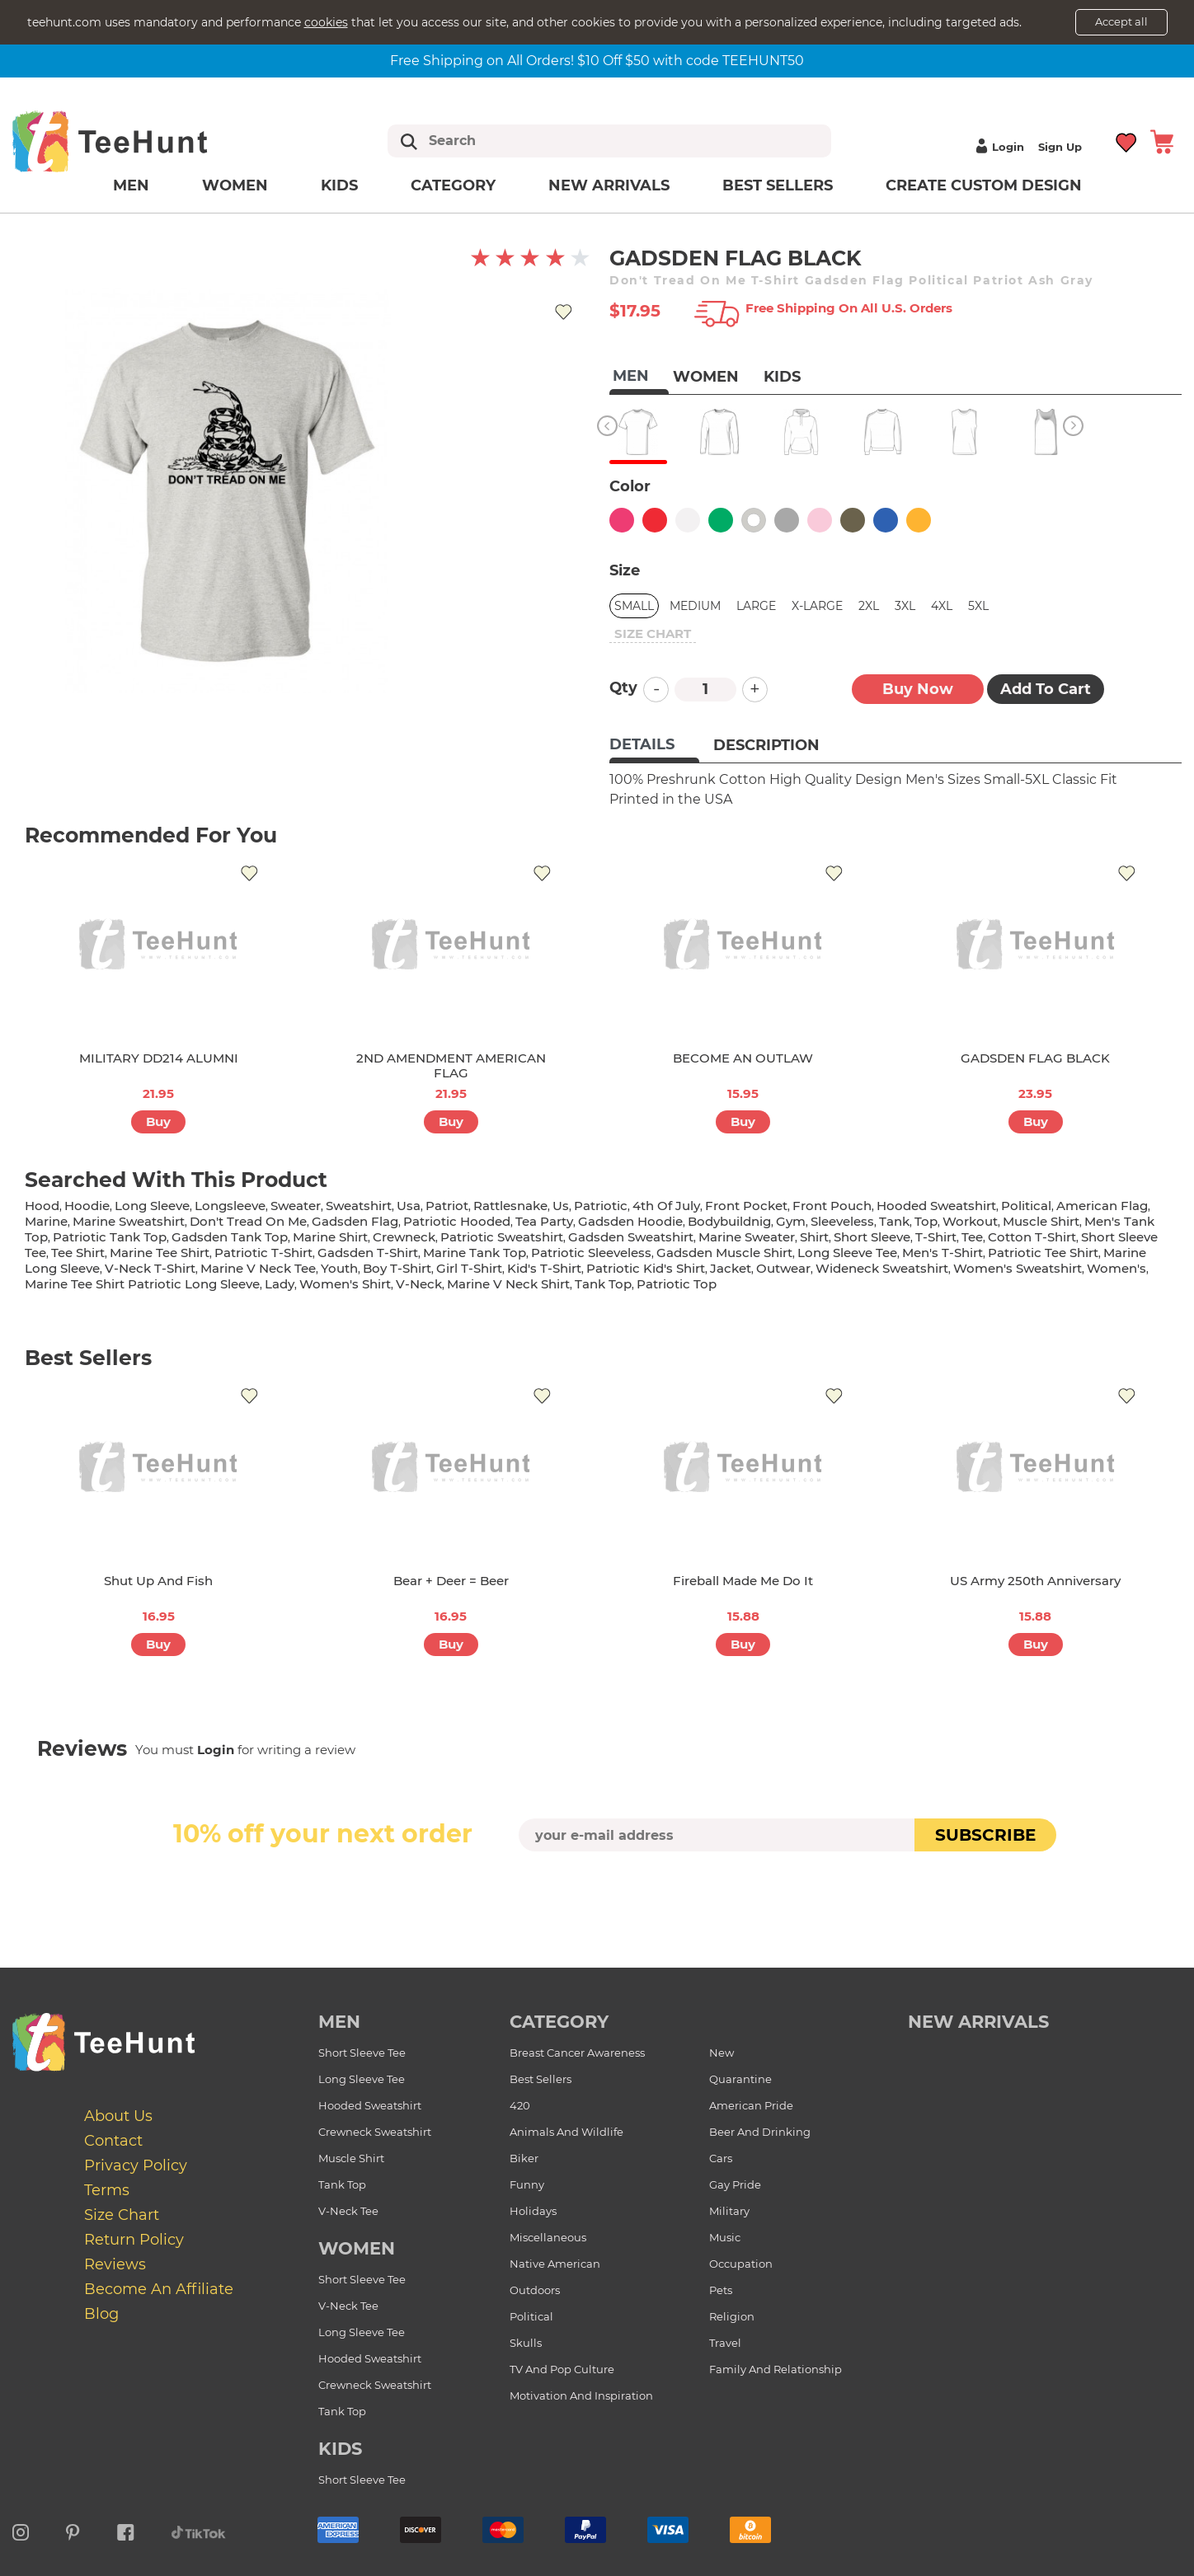 The width and height of the screenshot is (1194, 2576). Describe the element at coordinates (775, 2369) in the screenshot. I see `Family and Relationship` at that location.